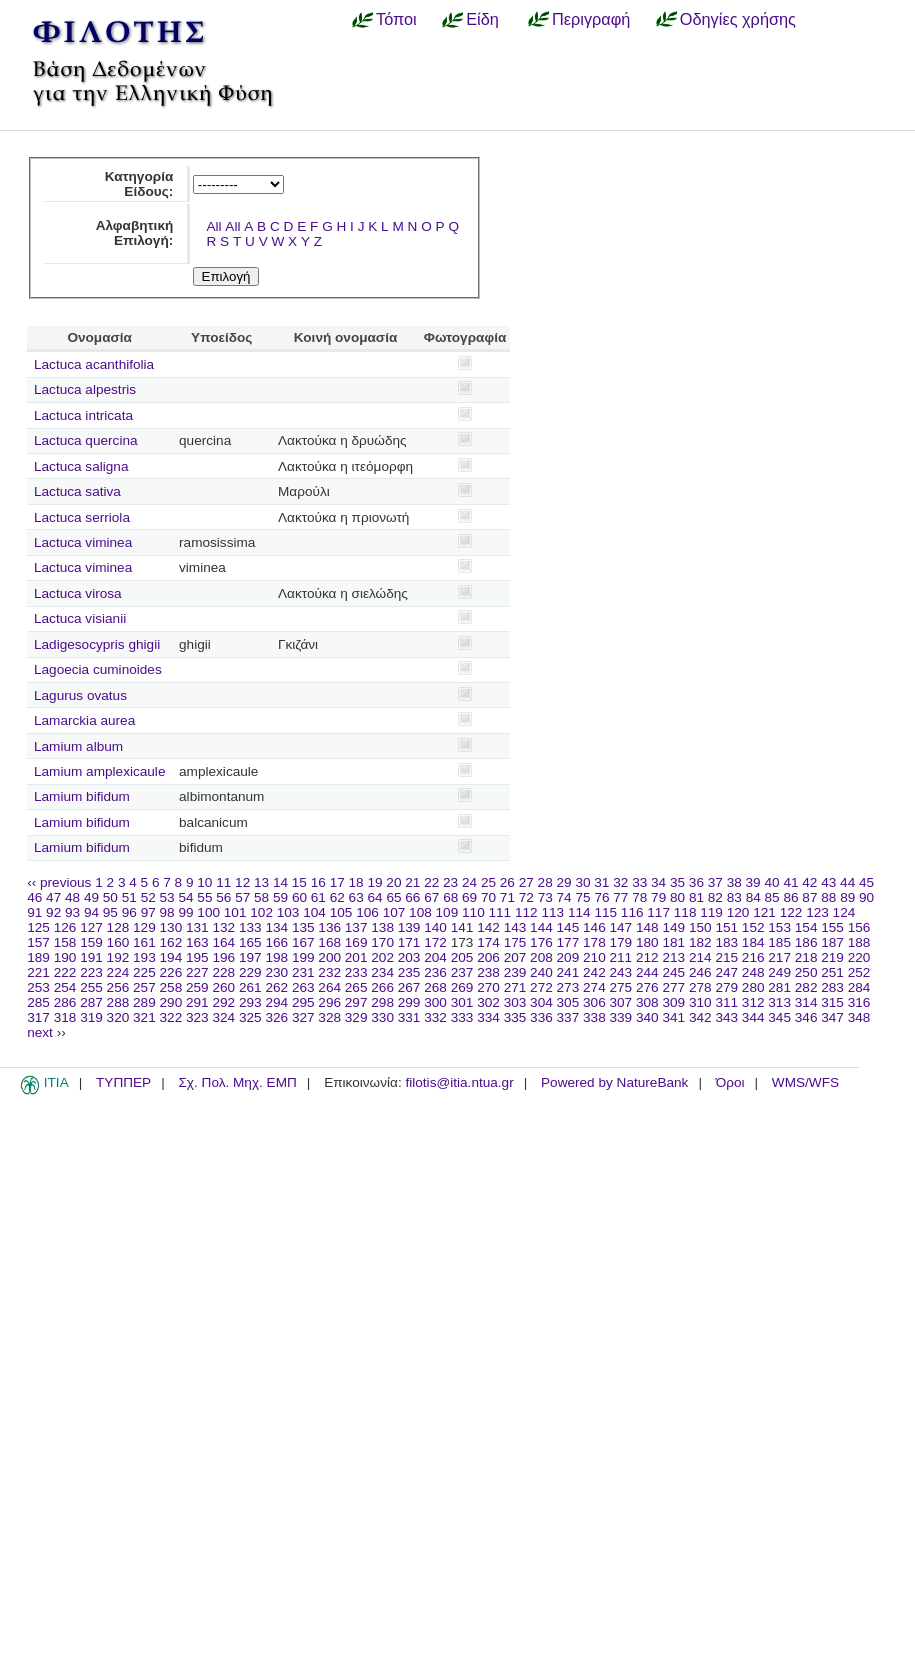 The width and height of the screenshot is (915, 1667). Describe the element at coordinates (77, 491) in the screenshot. I see `Lactuca sativa` at that location.